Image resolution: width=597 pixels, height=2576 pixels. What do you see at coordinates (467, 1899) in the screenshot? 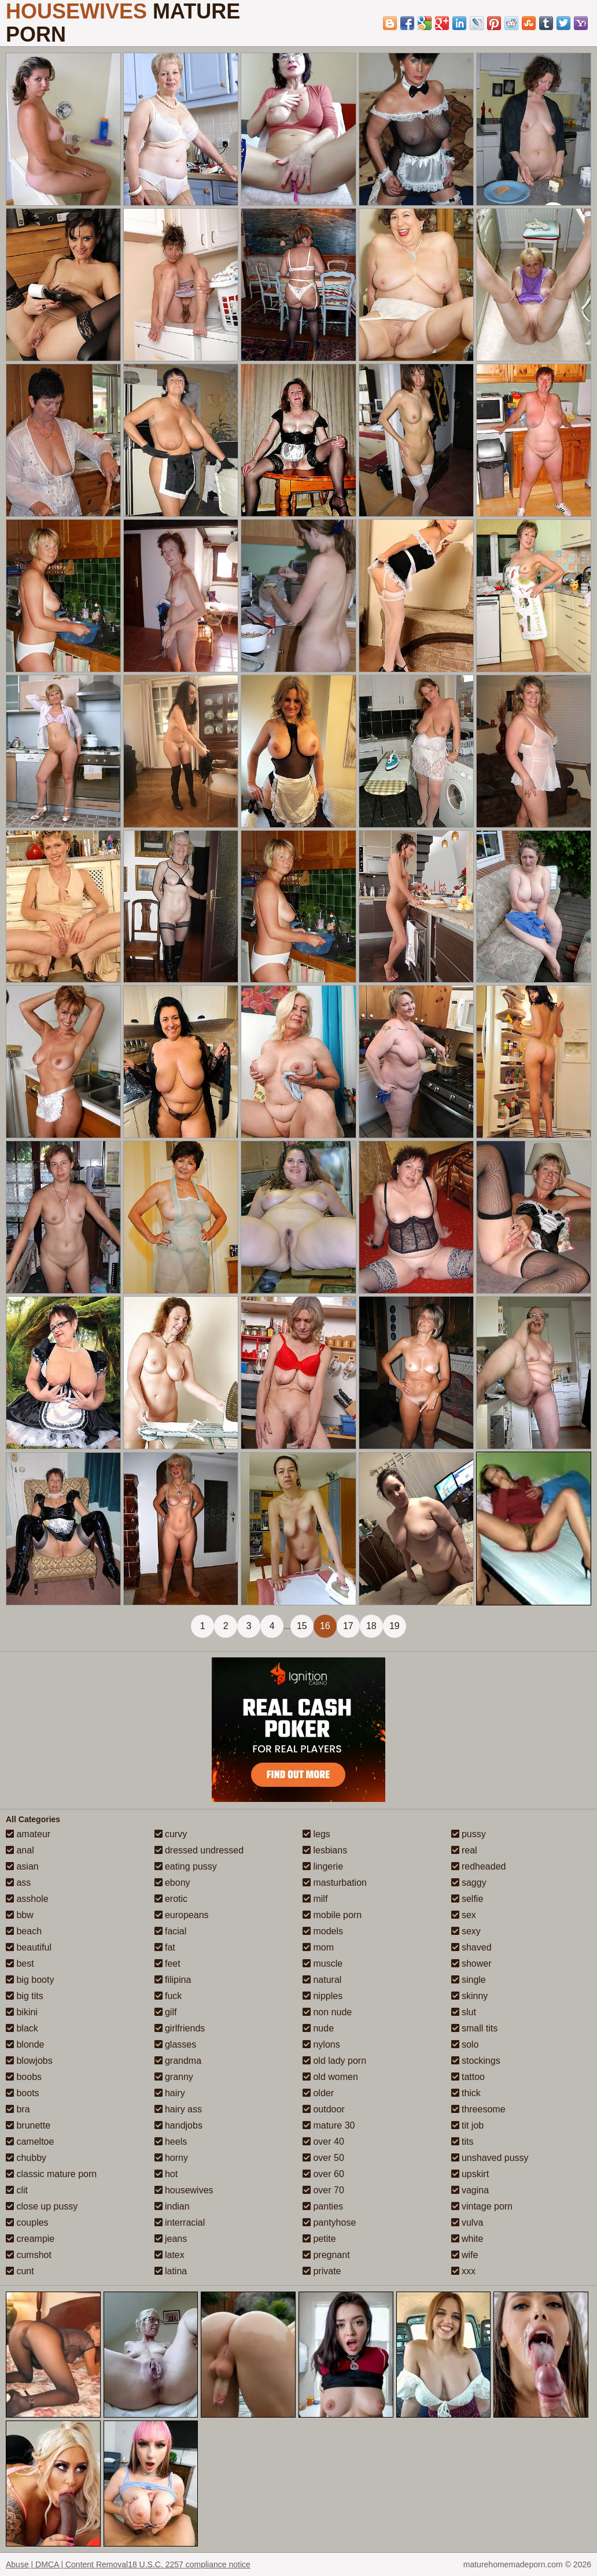
I see `selfie` at bounding box center [467, 1899].